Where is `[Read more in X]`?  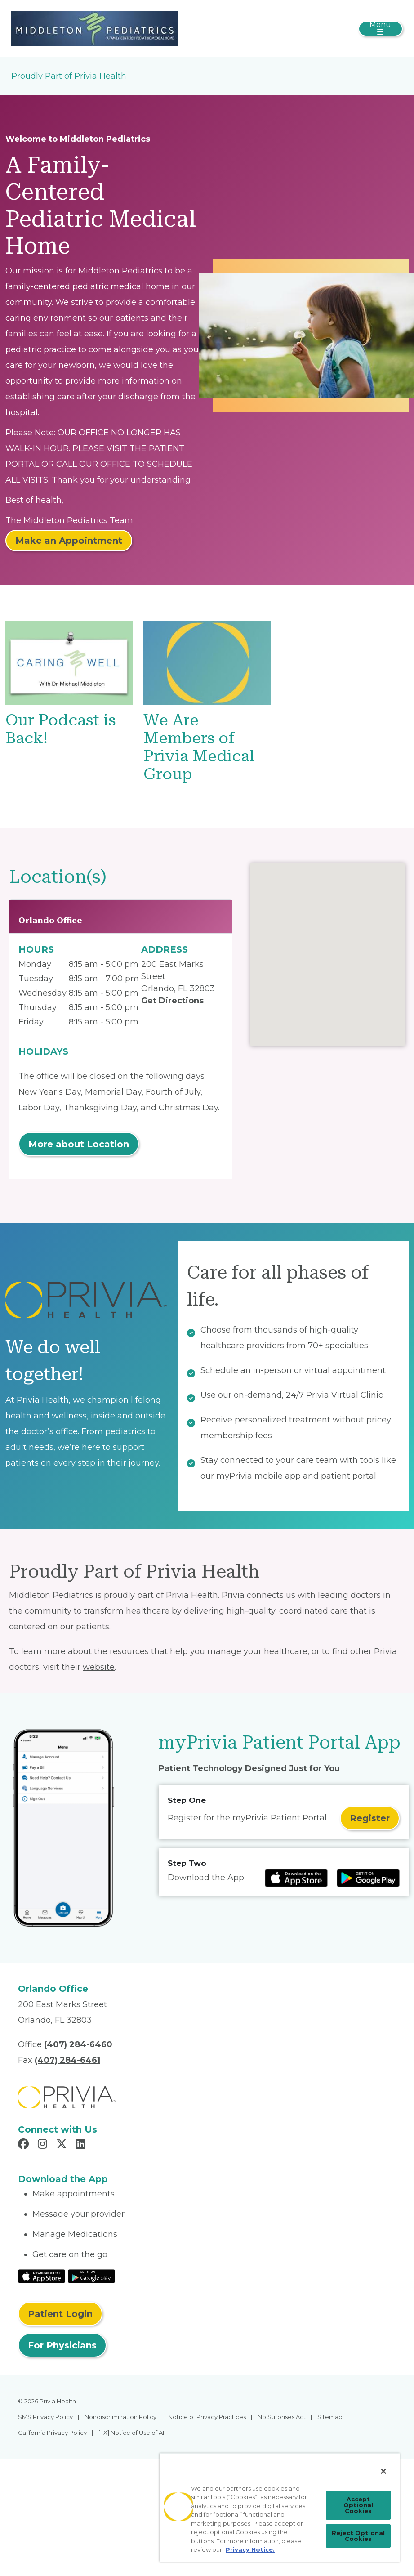 [Read more in X] is located at coordinates (63, 2145).